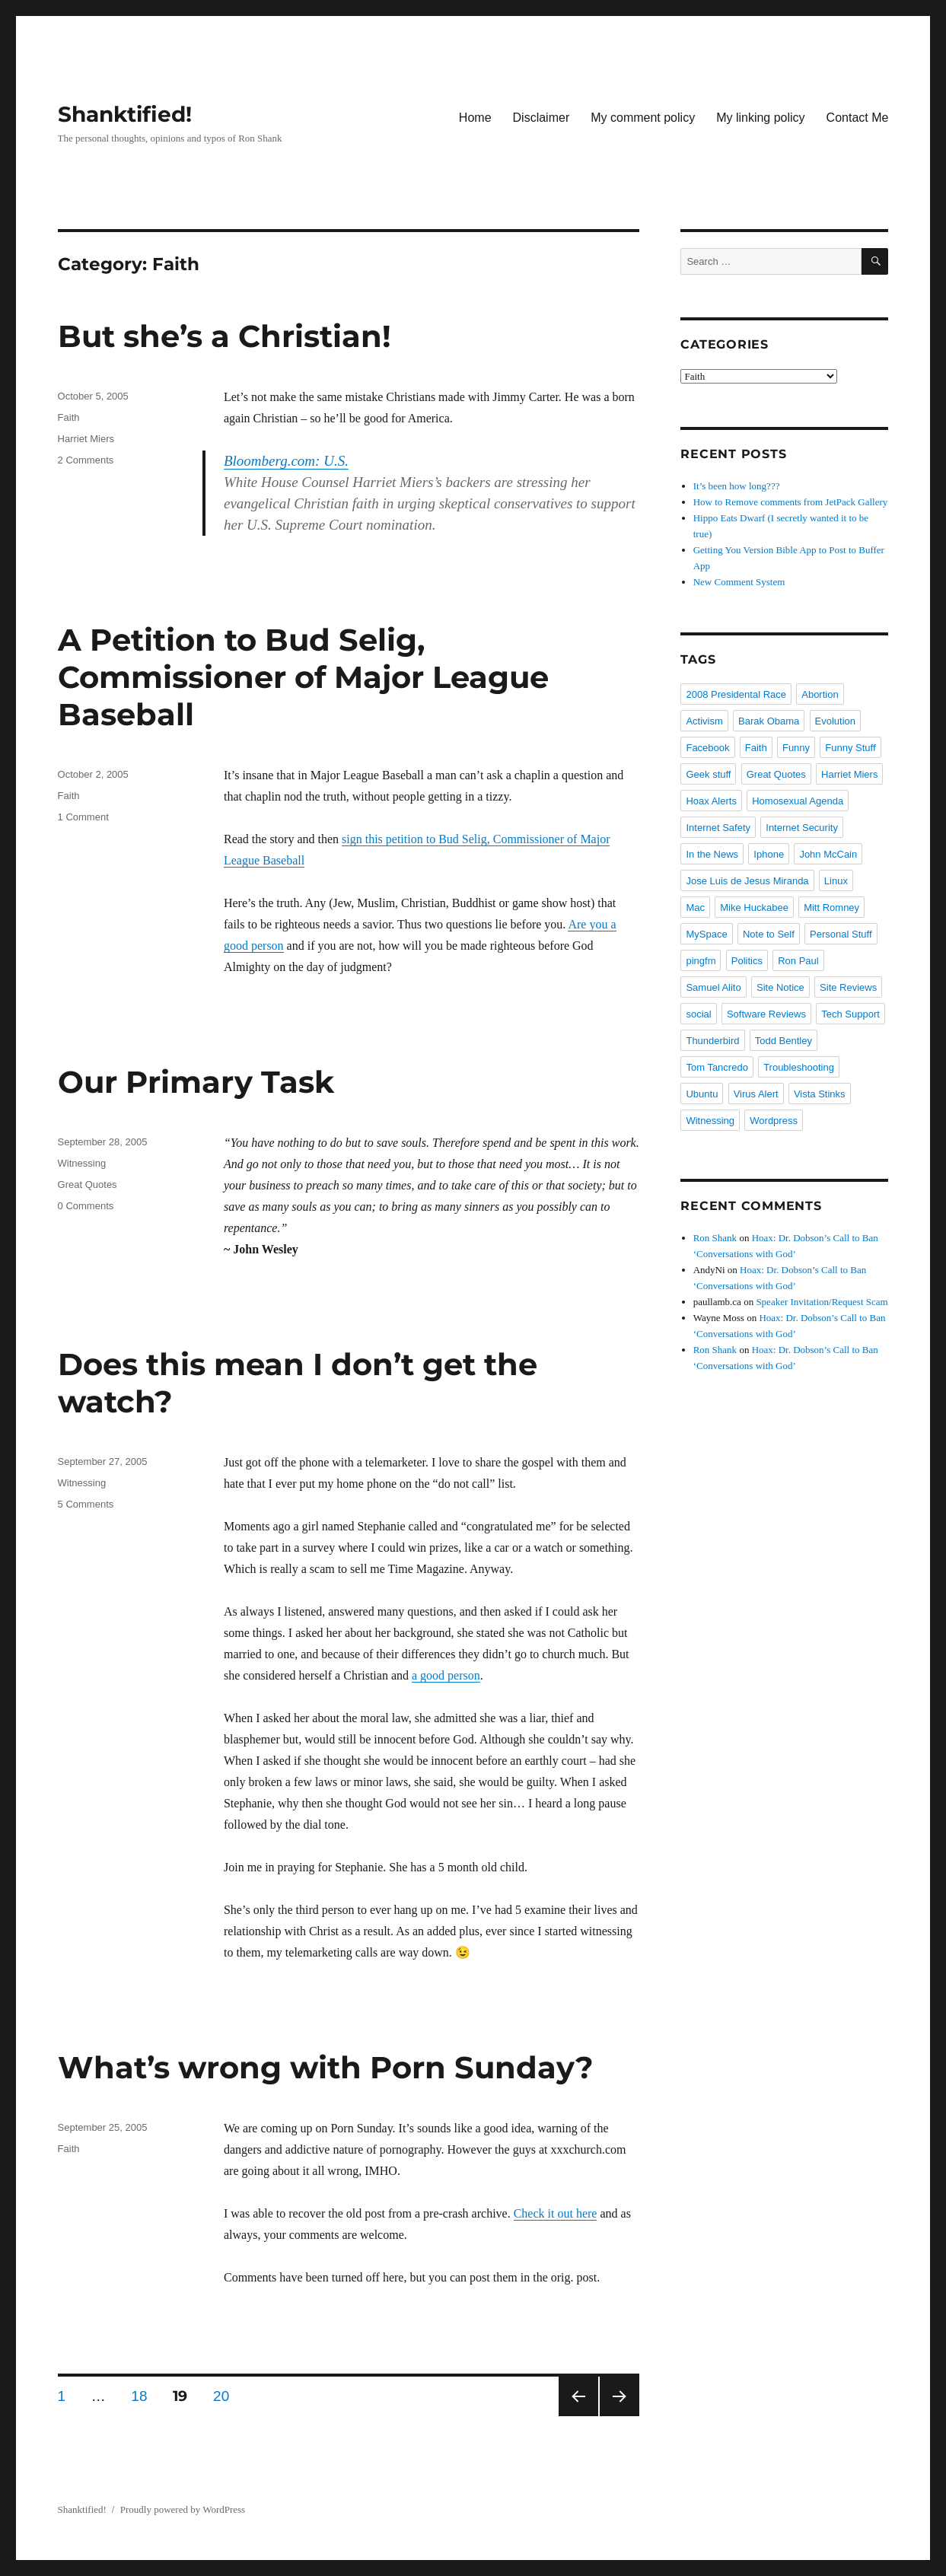 The height and width of the screenshot is (2576, 946). What do you see at coordinates (836, 881) in the screenshot?
I see `Linux` at bounding box center [836, 881].